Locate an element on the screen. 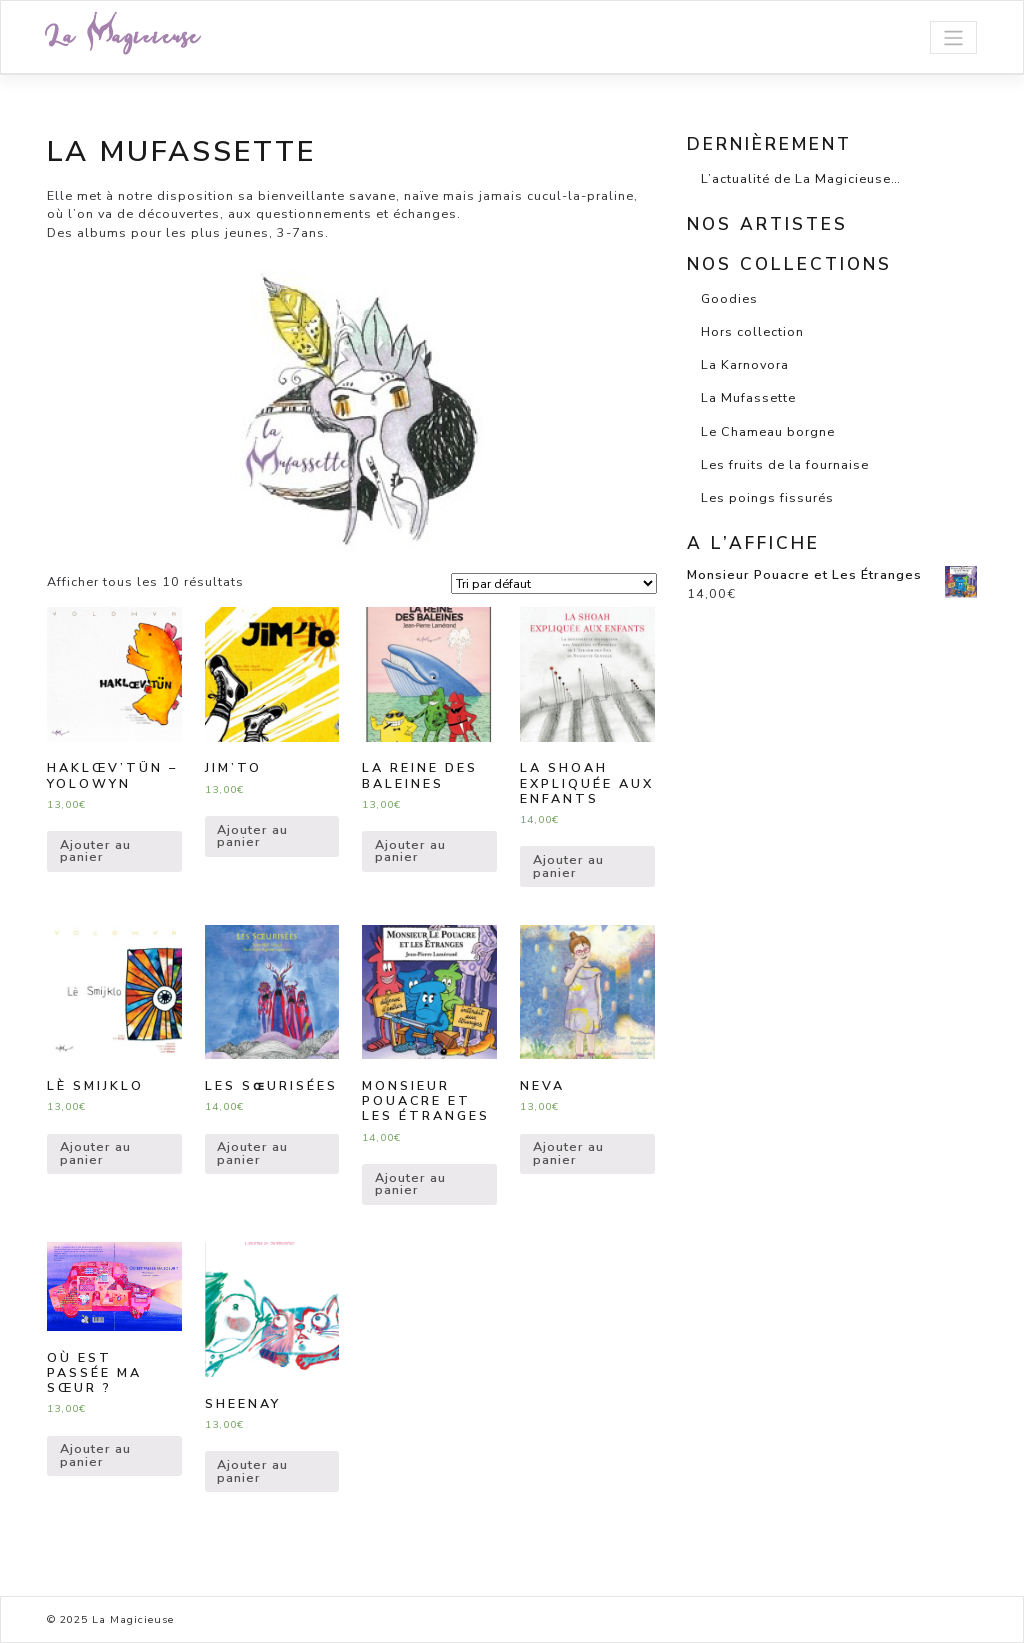 The image size is (1024, 1643). Nos artistes is located at coordinates (767, 224).